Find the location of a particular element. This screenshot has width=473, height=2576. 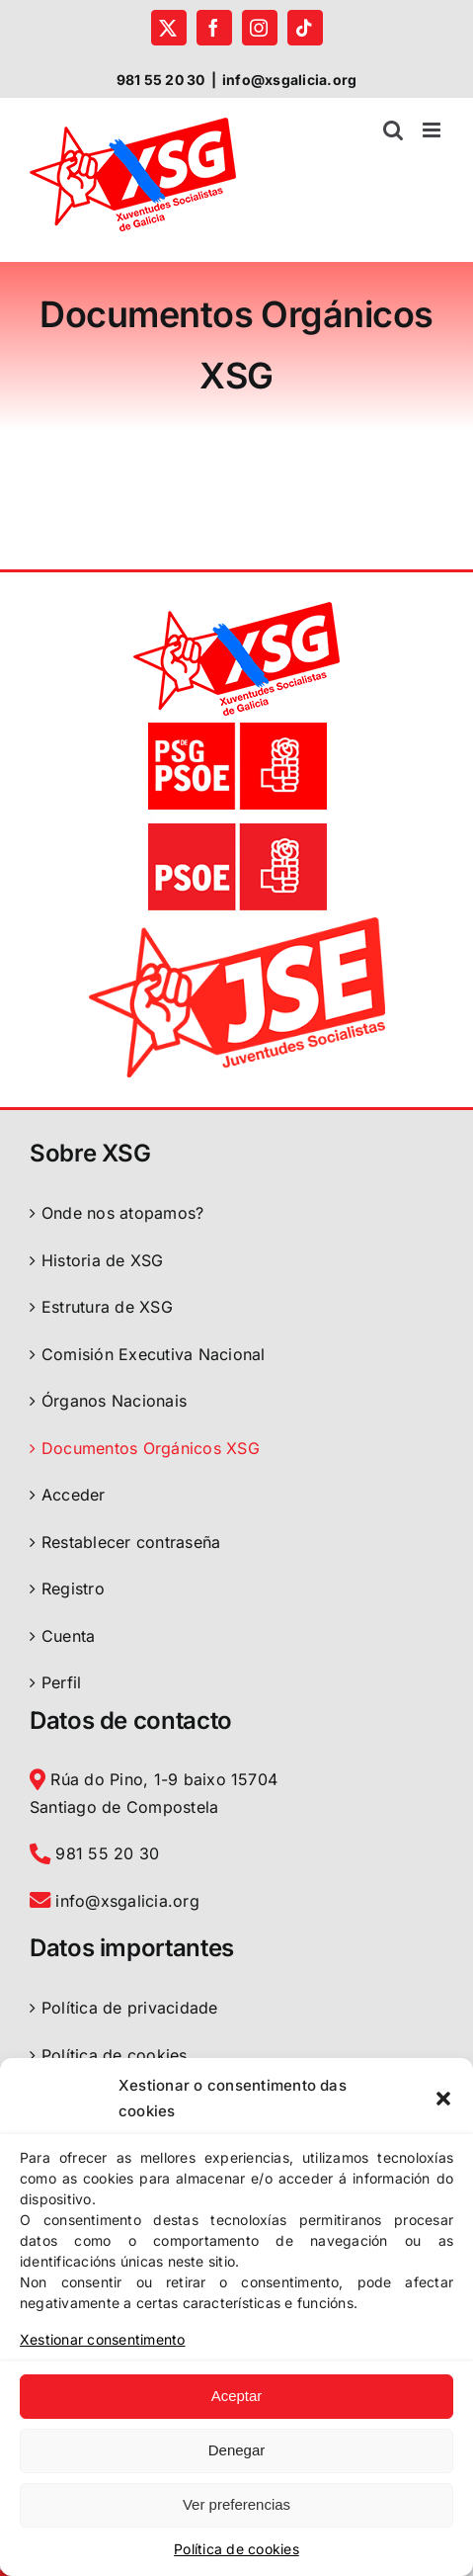

Política de privacidade is located at coordinates (129, 2008).